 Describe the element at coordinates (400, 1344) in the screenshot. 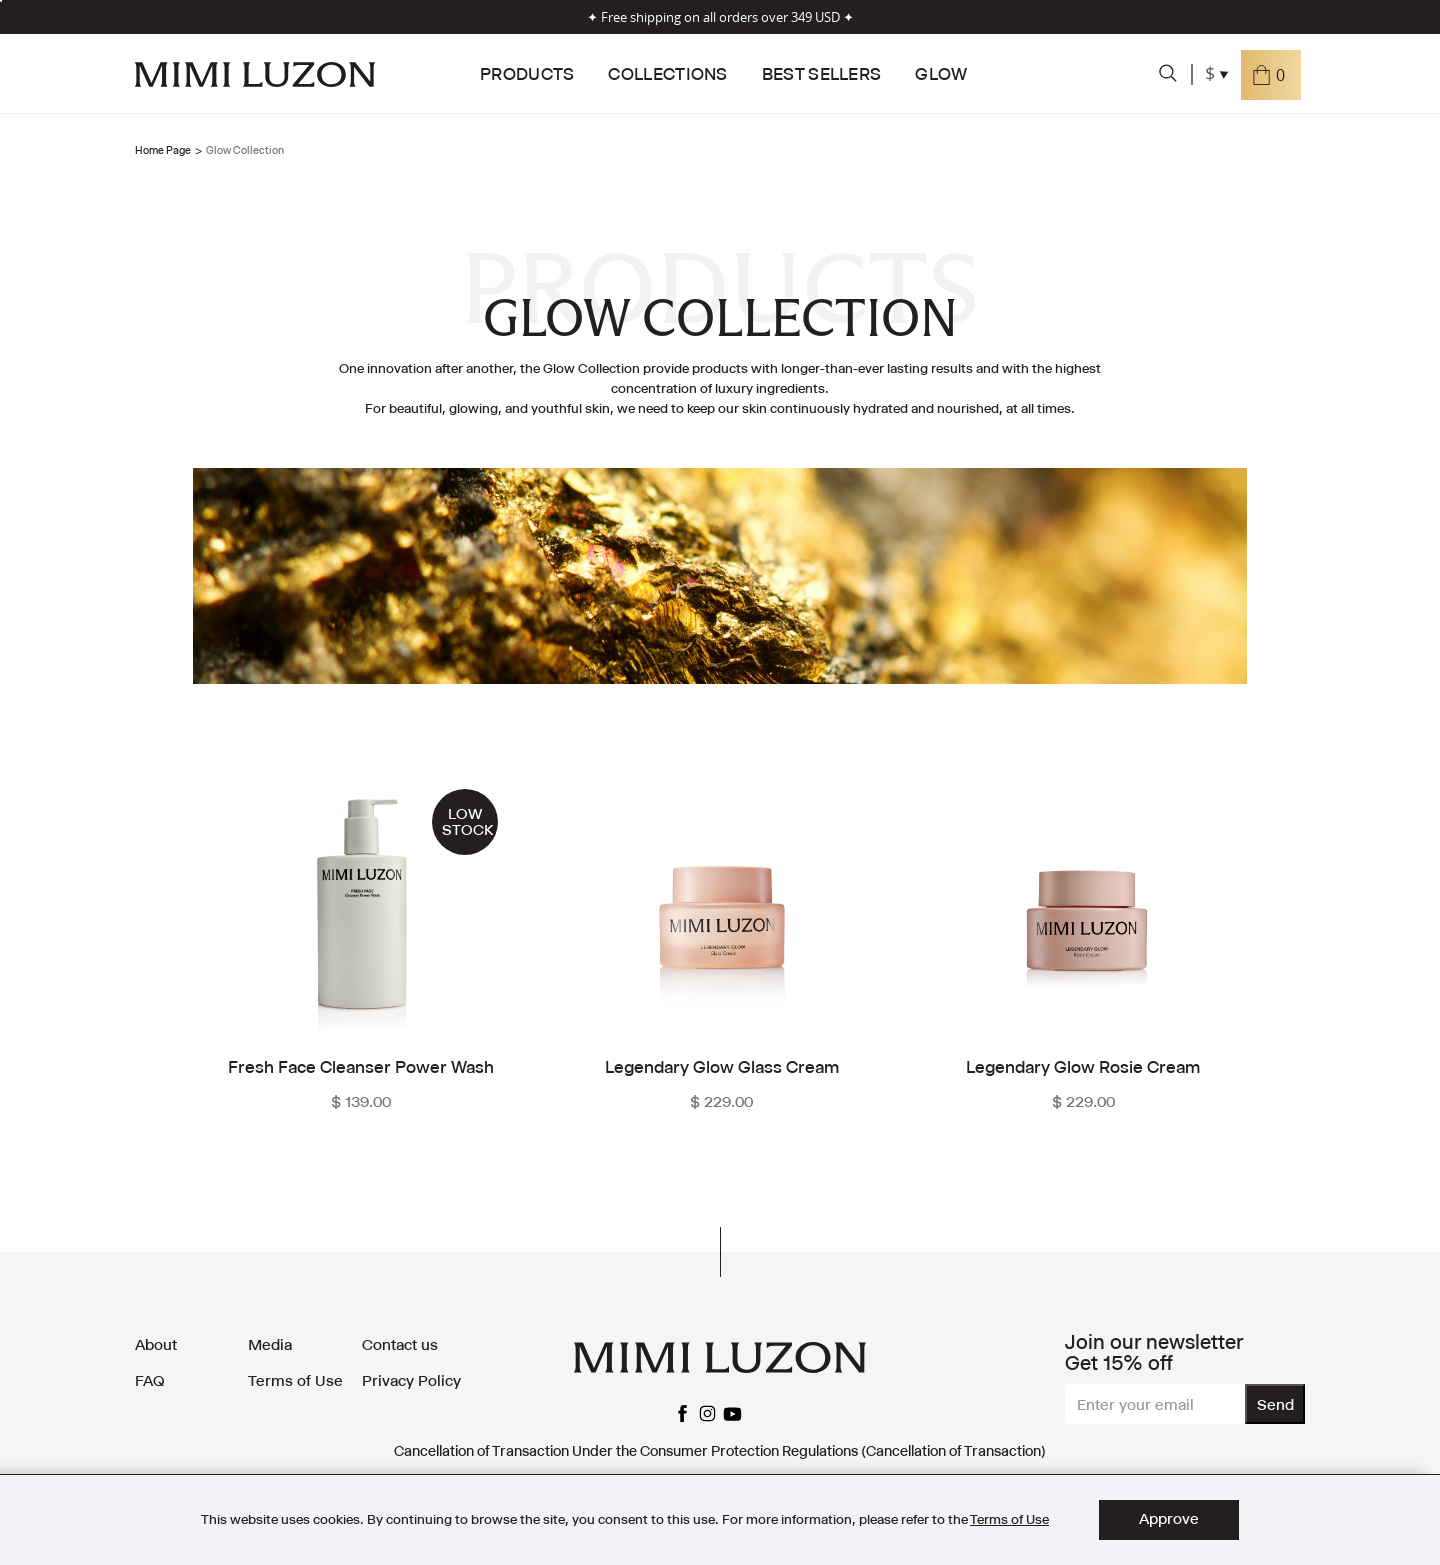

I see `Contact us` at that location.